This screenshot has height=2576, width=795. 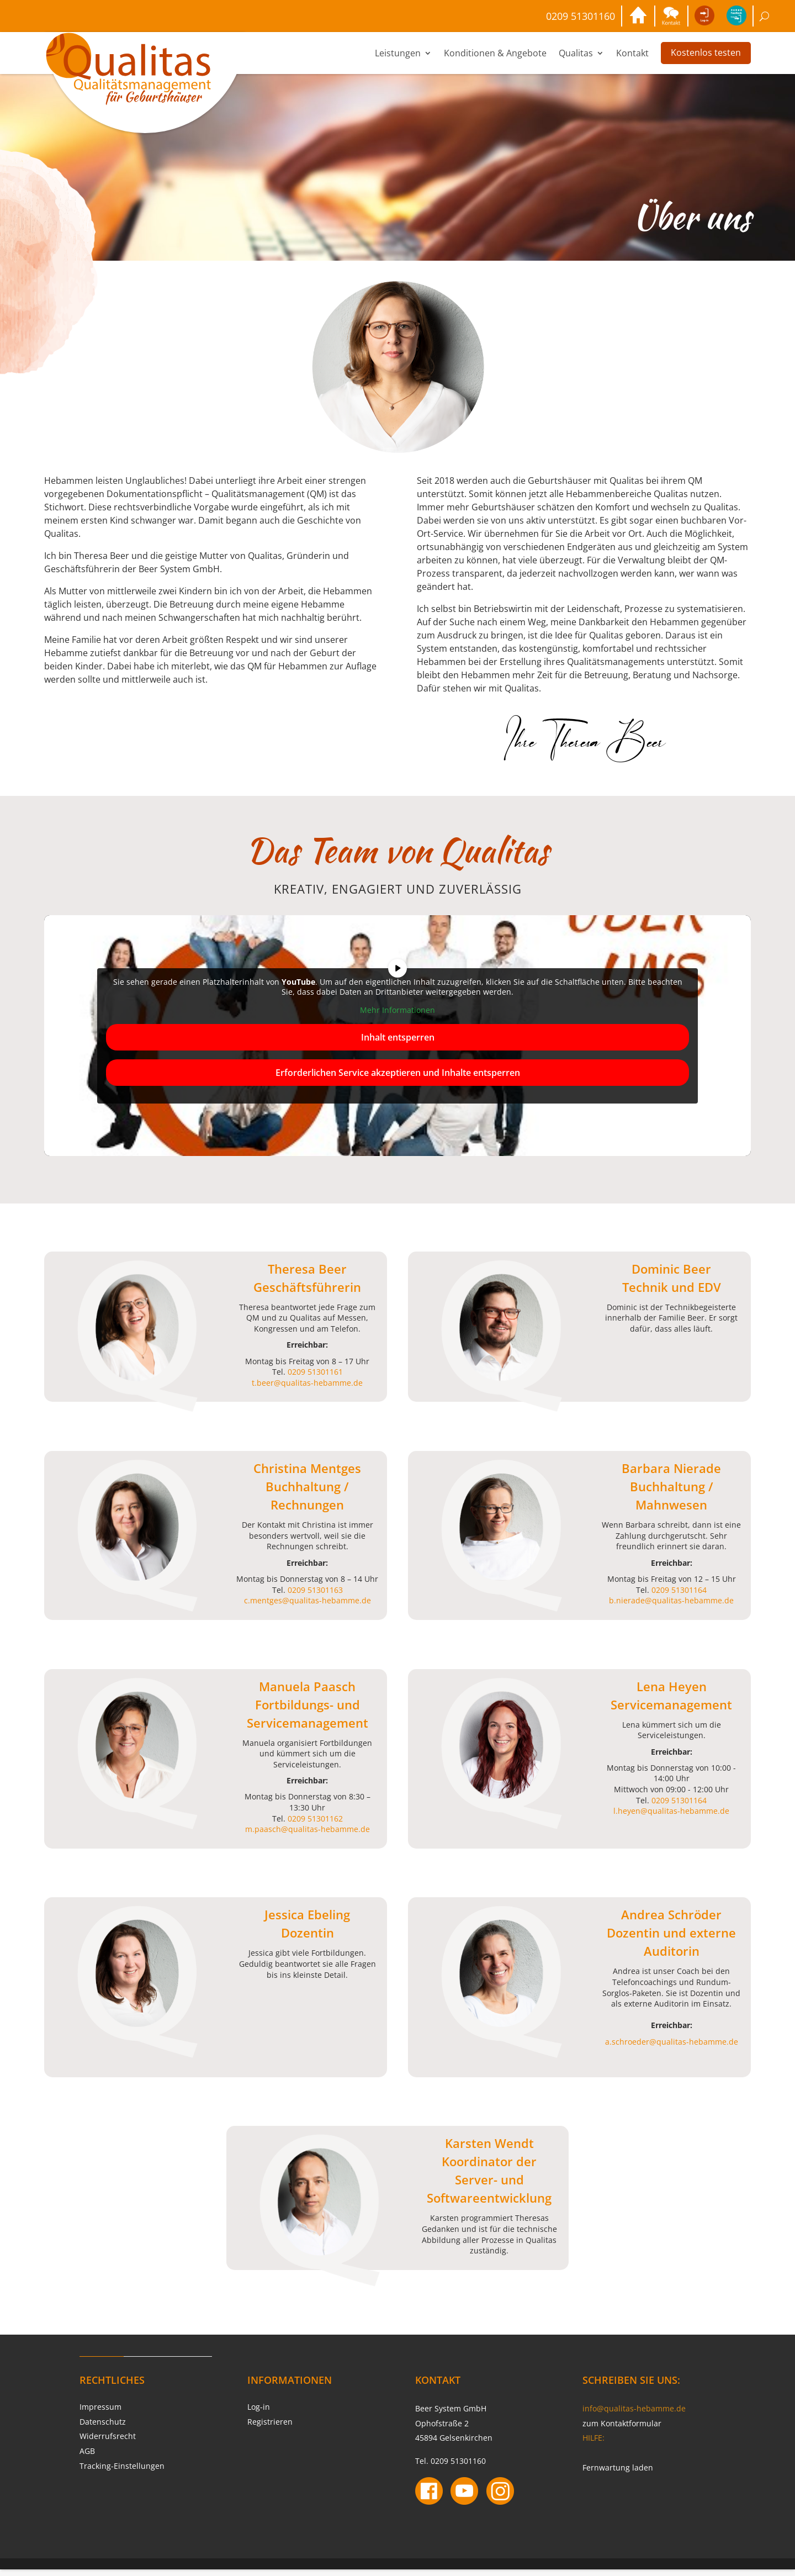 What do you see at coordinates (258, 2413) in the screenshot?
I see `Log-in` at bounding box center [258, 2413].